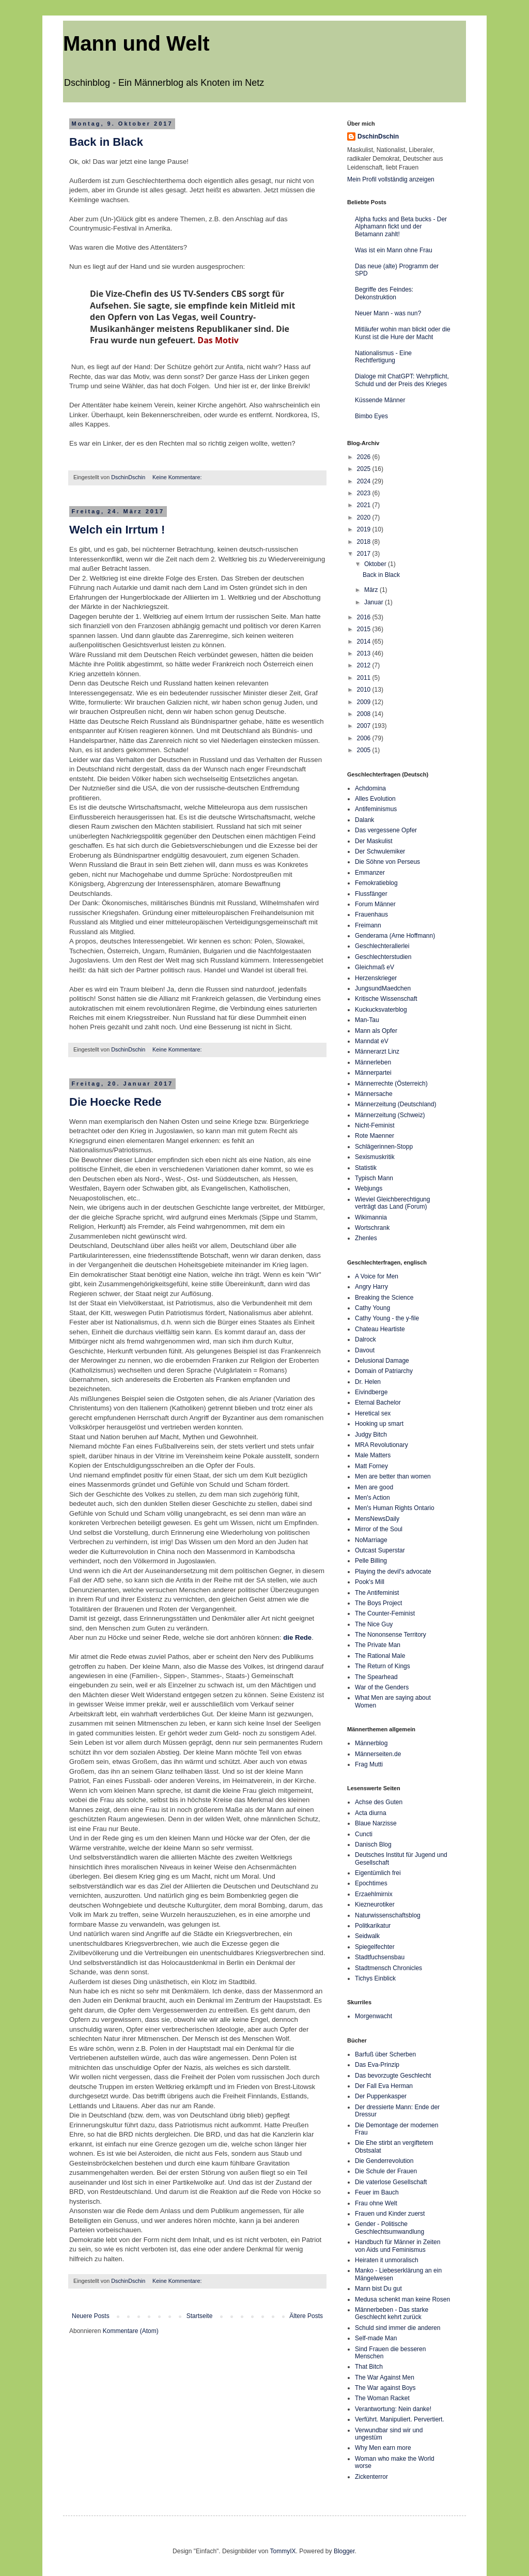 The height and width of the screenshot is (2576, 529). I want to click on 2025, so click(364, 468).